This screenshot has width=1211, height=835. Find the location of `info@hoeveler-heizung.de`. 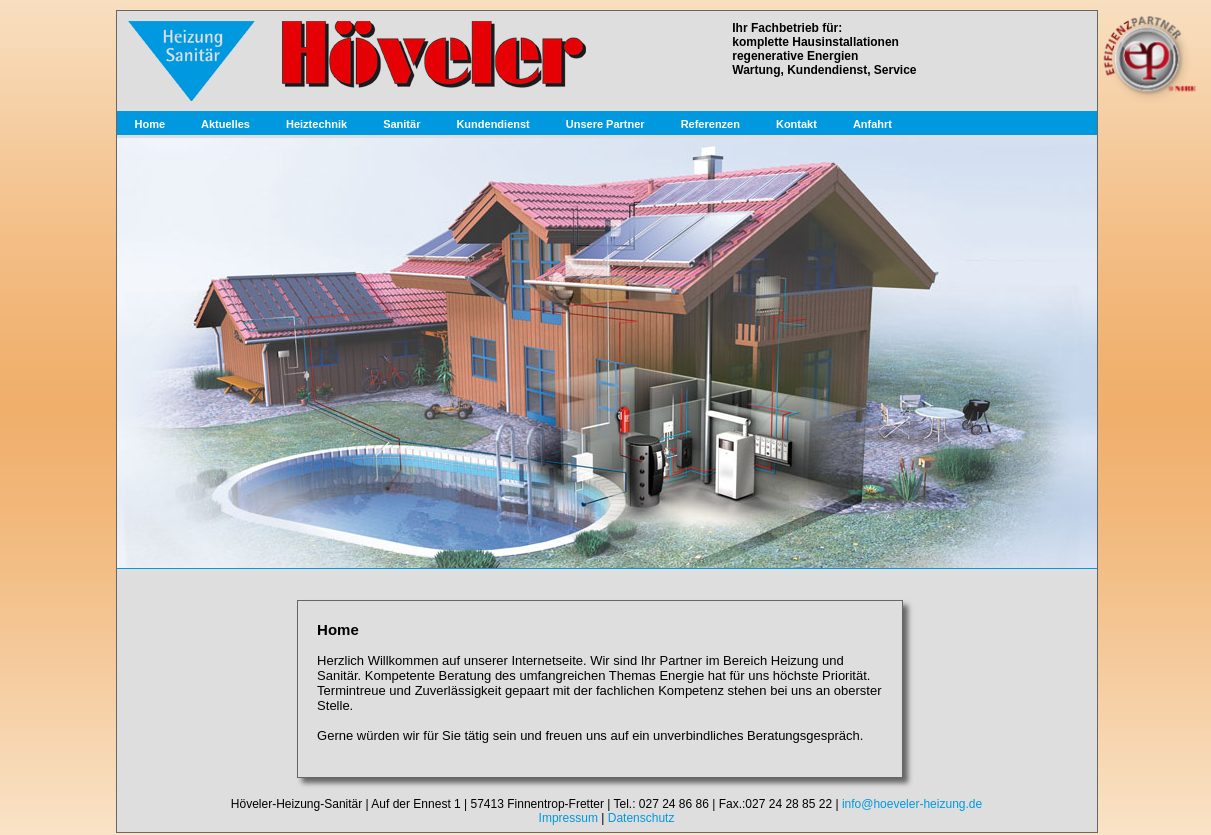

info@hoeveler-heizung.de is located at coordinates (912, 804).